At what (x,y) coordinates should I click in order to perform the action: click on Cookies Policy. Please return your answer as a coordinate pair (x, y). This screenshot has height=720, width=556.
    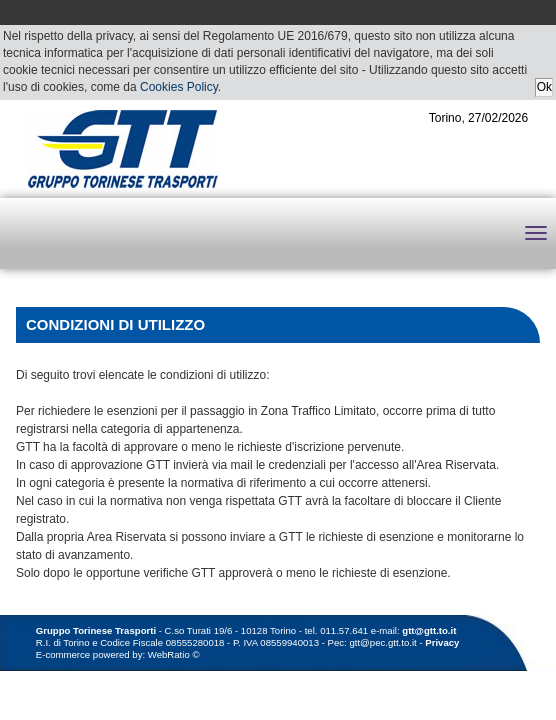
    Looking at the image, I should click on (179, 87).